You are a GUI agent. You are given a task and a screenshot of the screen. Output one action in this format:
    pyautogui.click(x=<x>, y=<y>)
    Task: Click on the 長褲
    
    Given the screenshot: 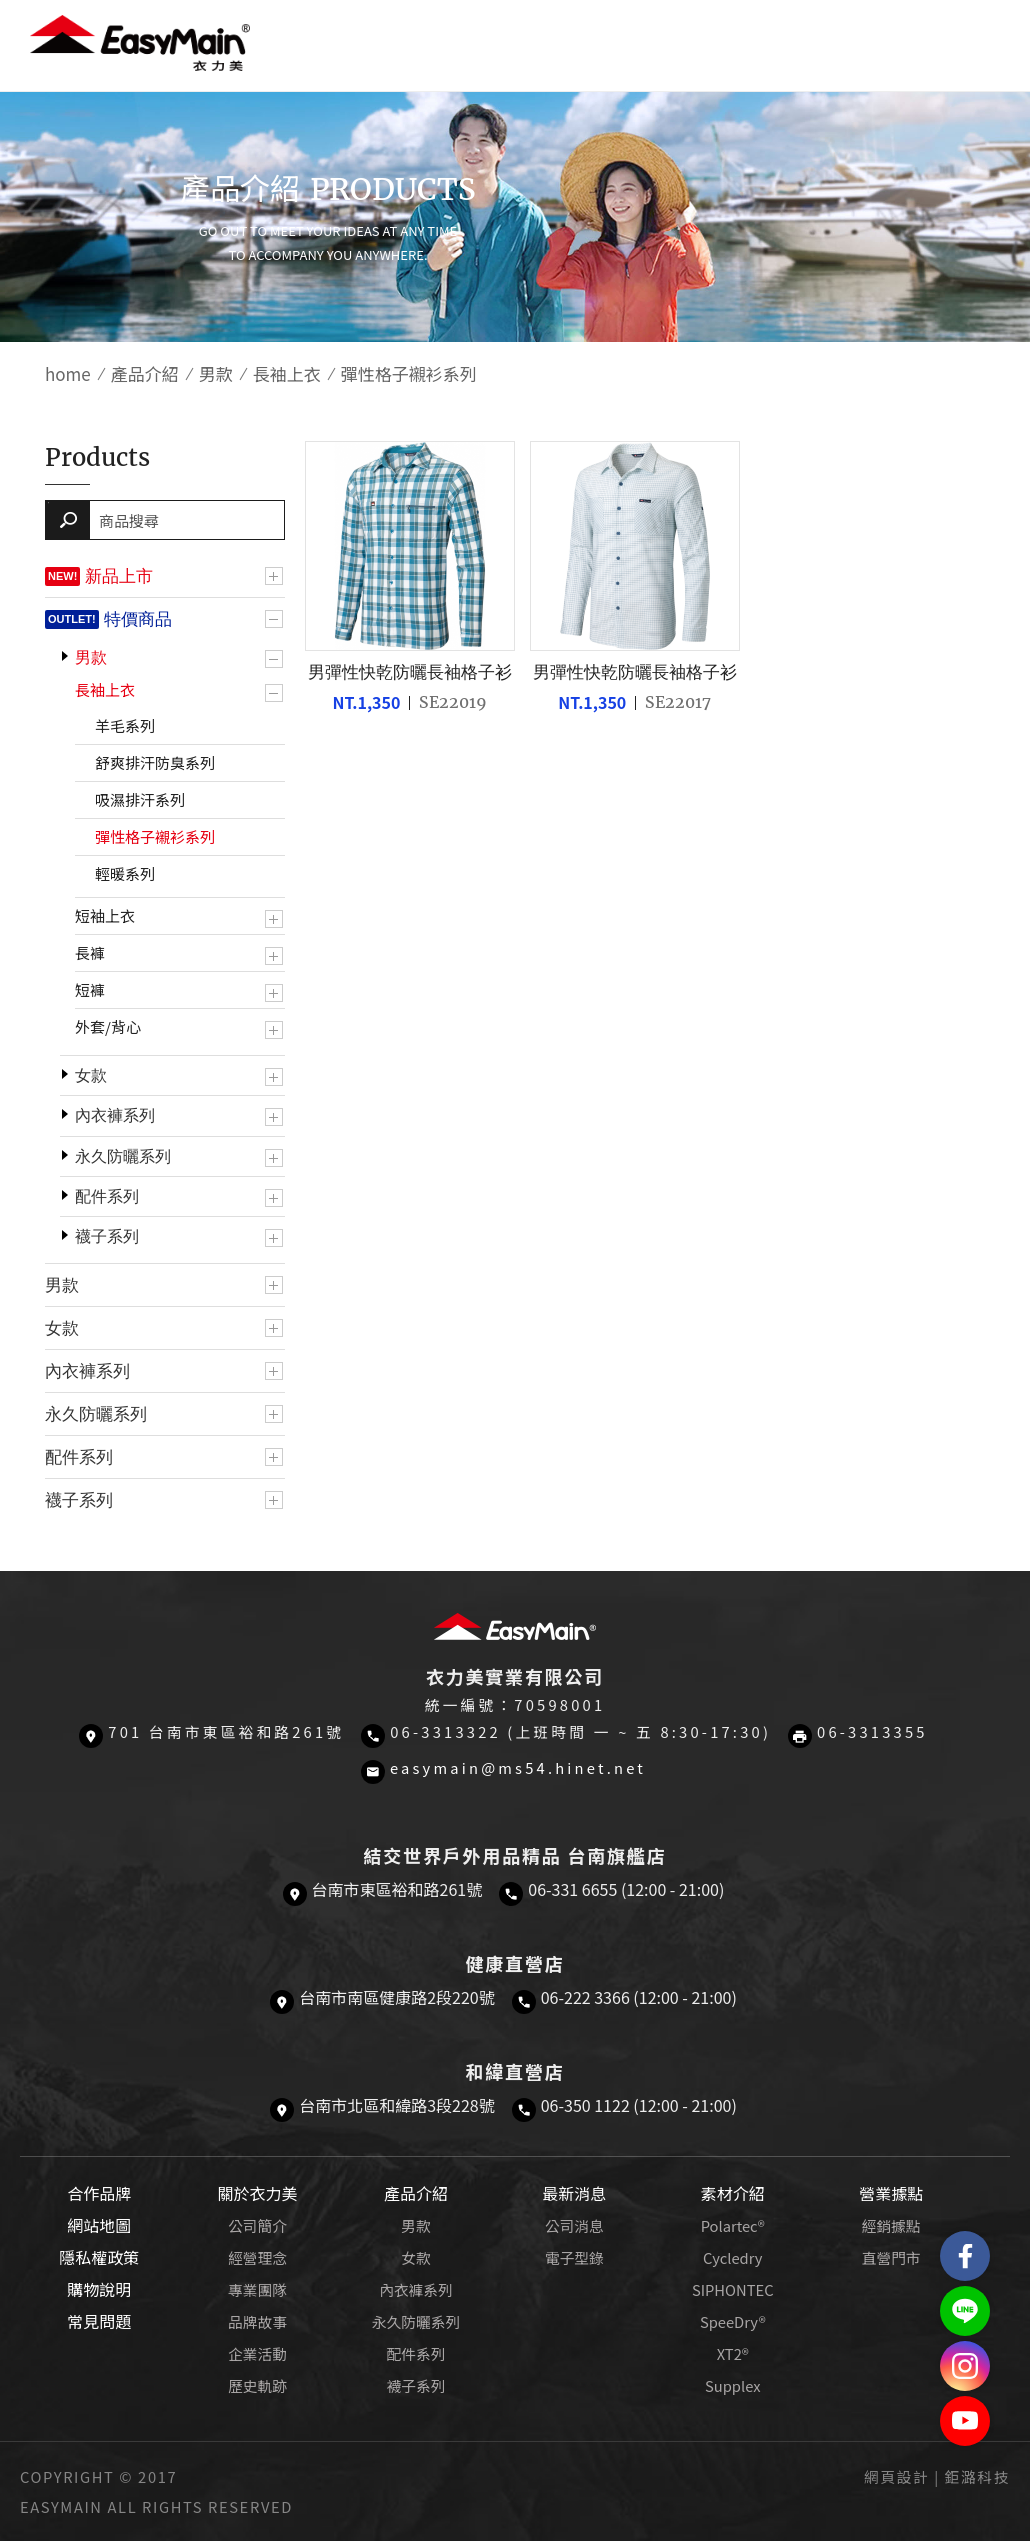 What is the action you would take?
    pyautogui.click(x=90, y=952)
    